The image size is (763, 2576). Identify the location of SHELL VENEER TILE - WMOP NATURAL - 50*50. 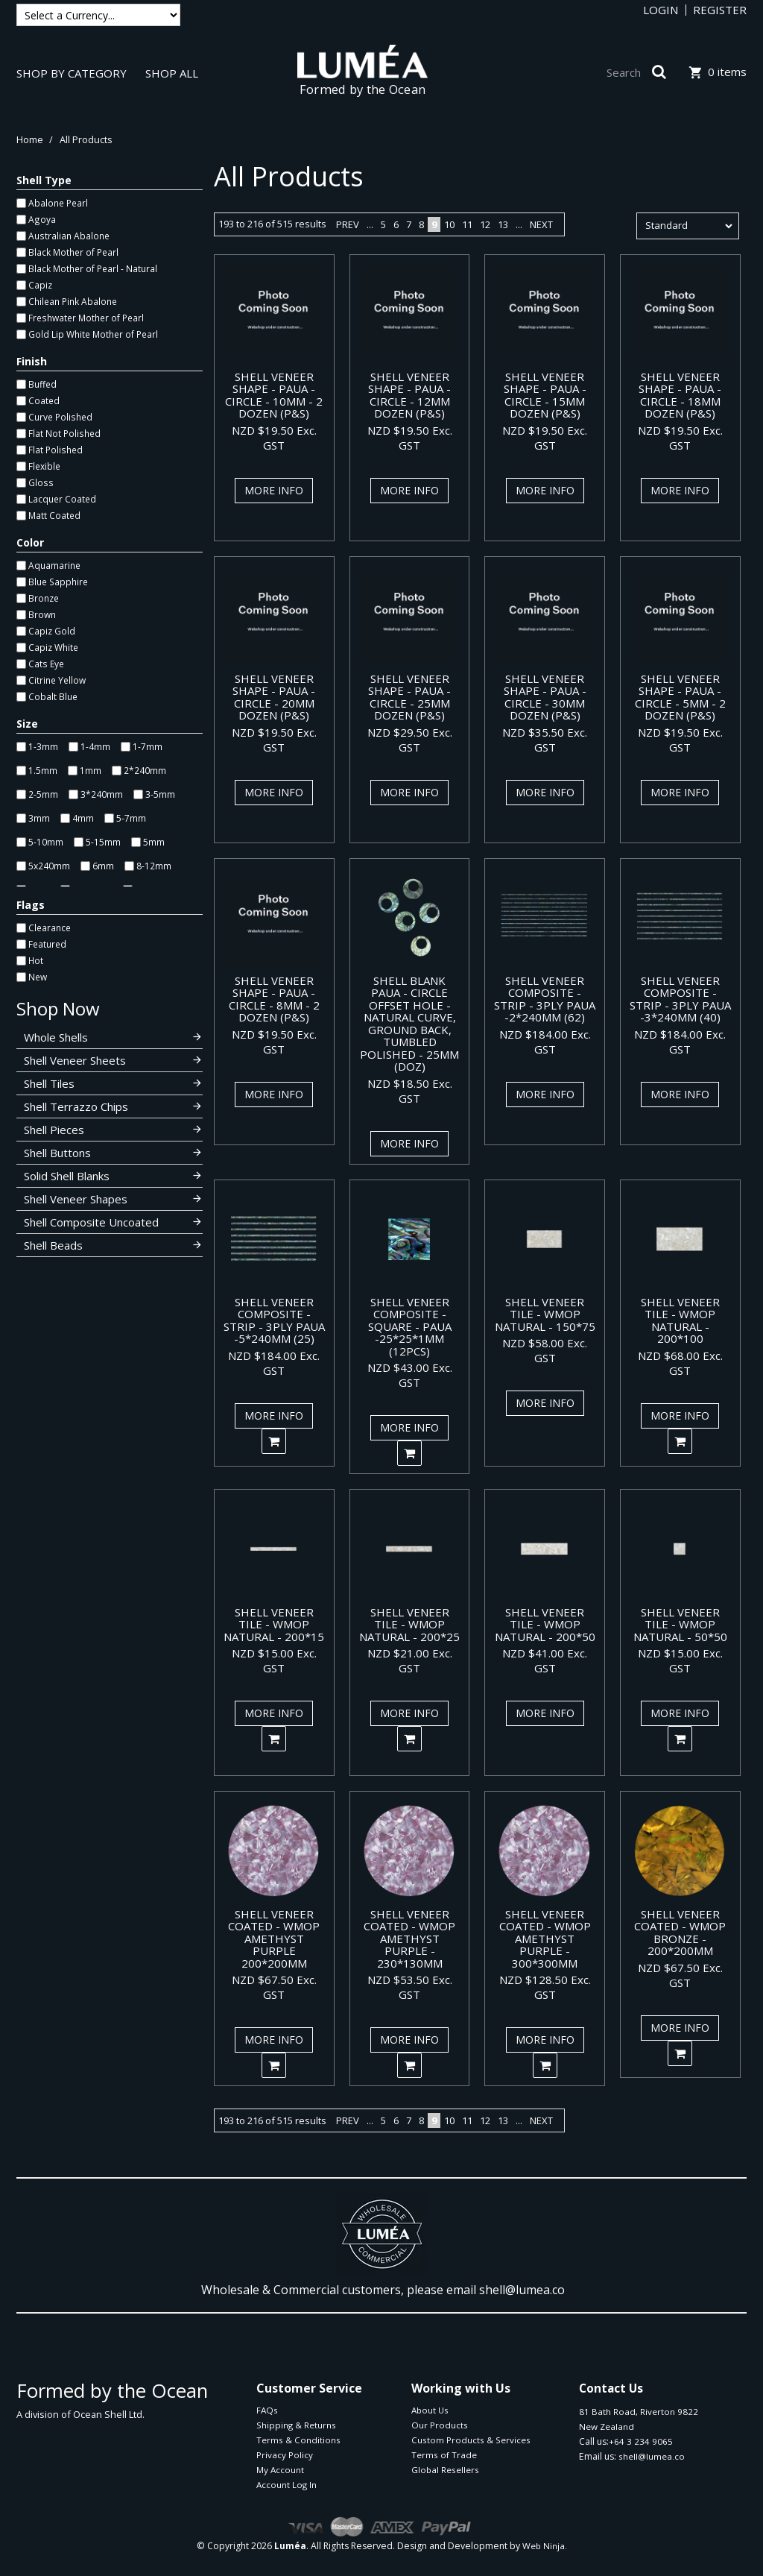
(680, 1624).